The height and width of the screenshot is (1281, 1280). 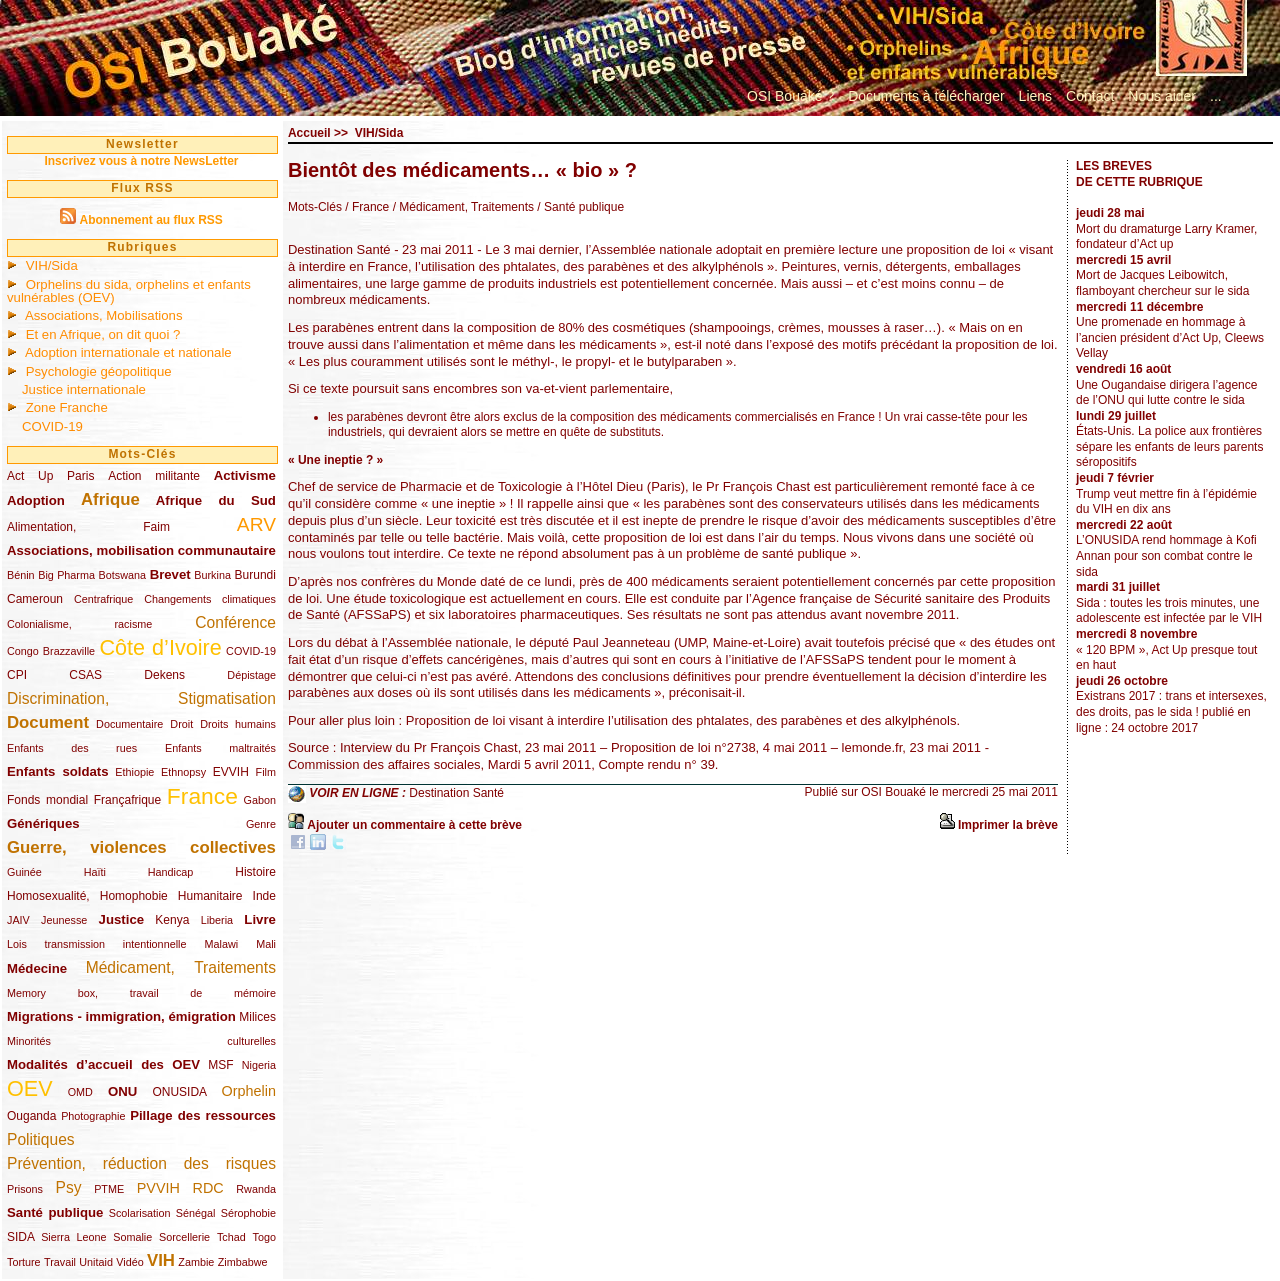 What do you see at coordinates (184, 1237) in the screenshot?
I see `Sorcellerie` at bounding box center [184, 1237].